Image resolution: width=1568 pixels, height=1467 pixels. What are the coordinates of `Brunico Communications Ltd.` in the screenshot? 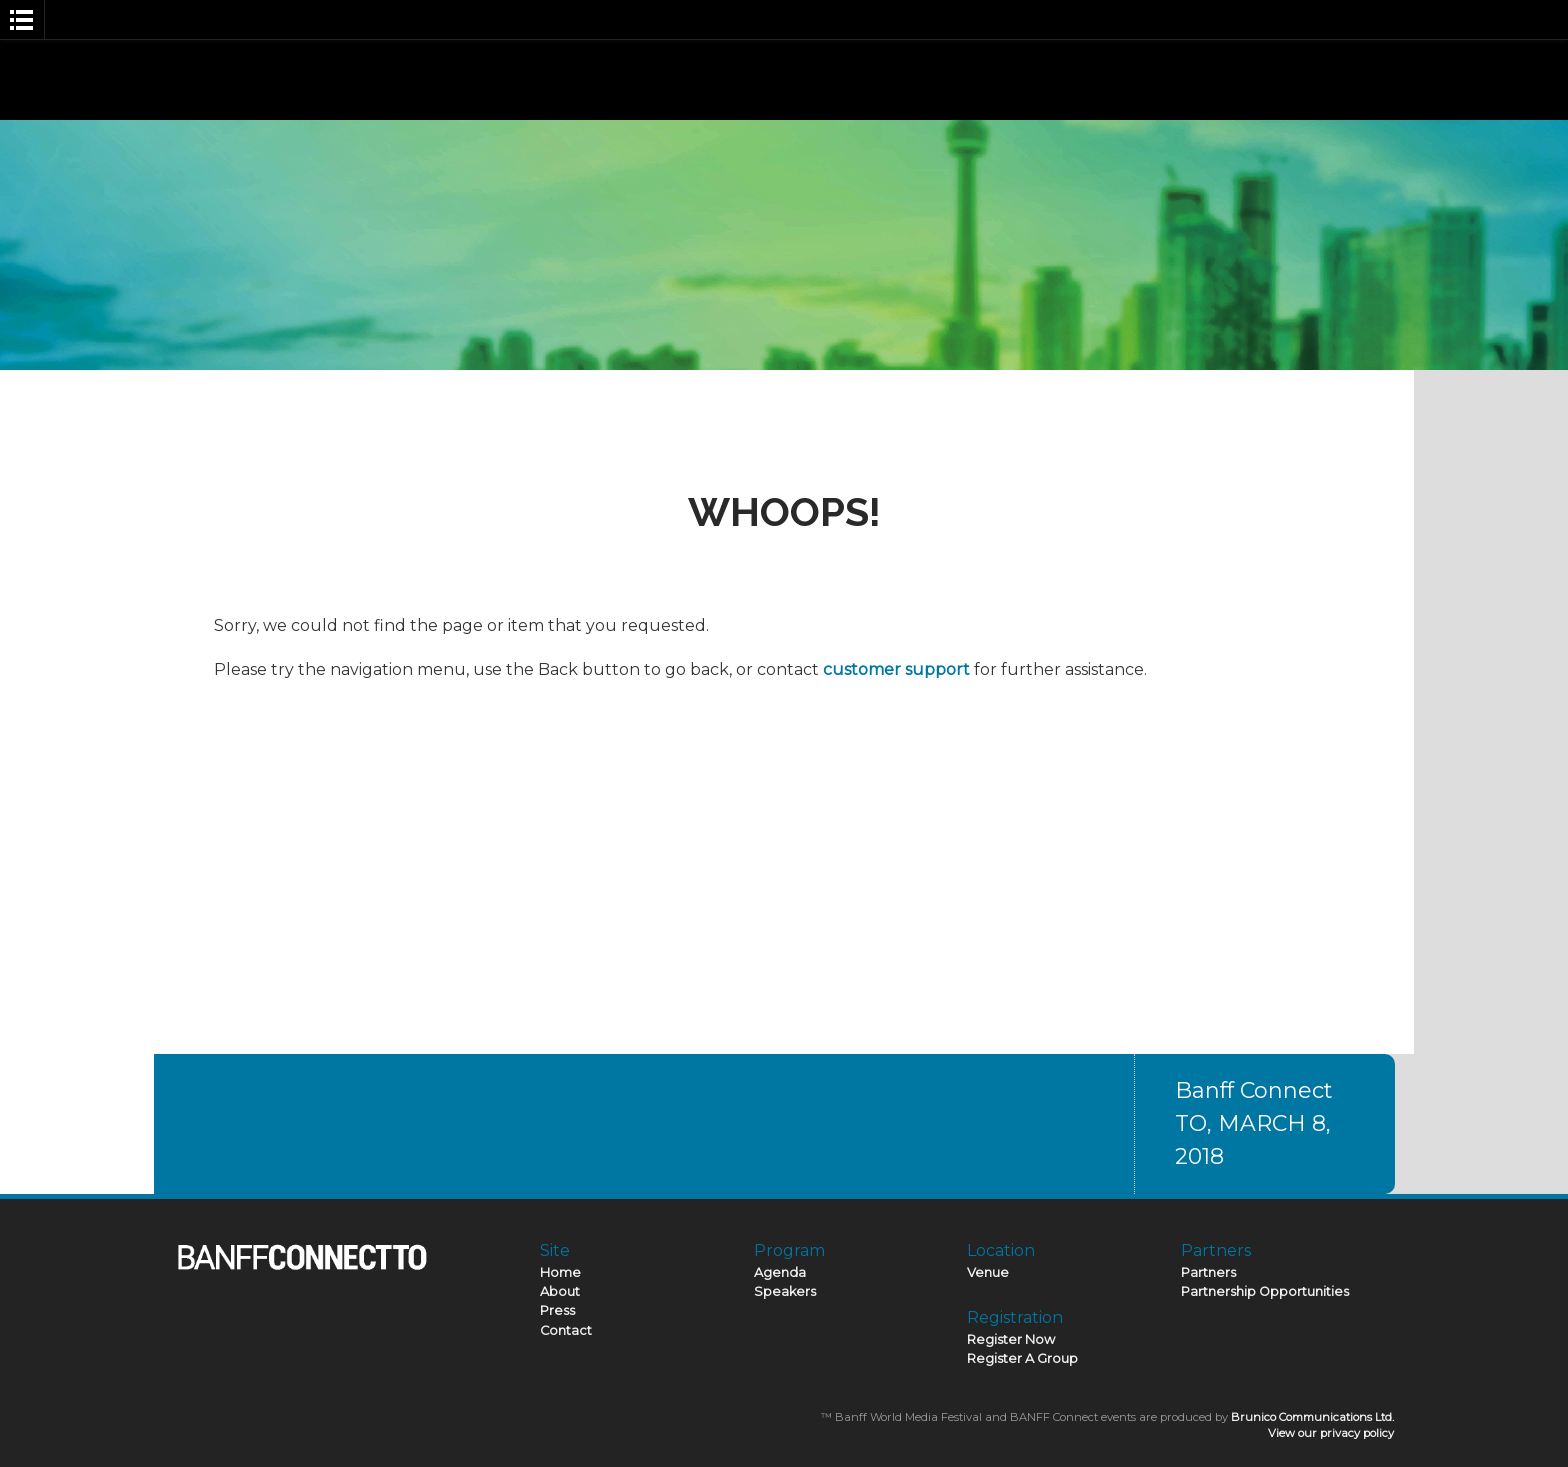 It's located at (1312, 1417).